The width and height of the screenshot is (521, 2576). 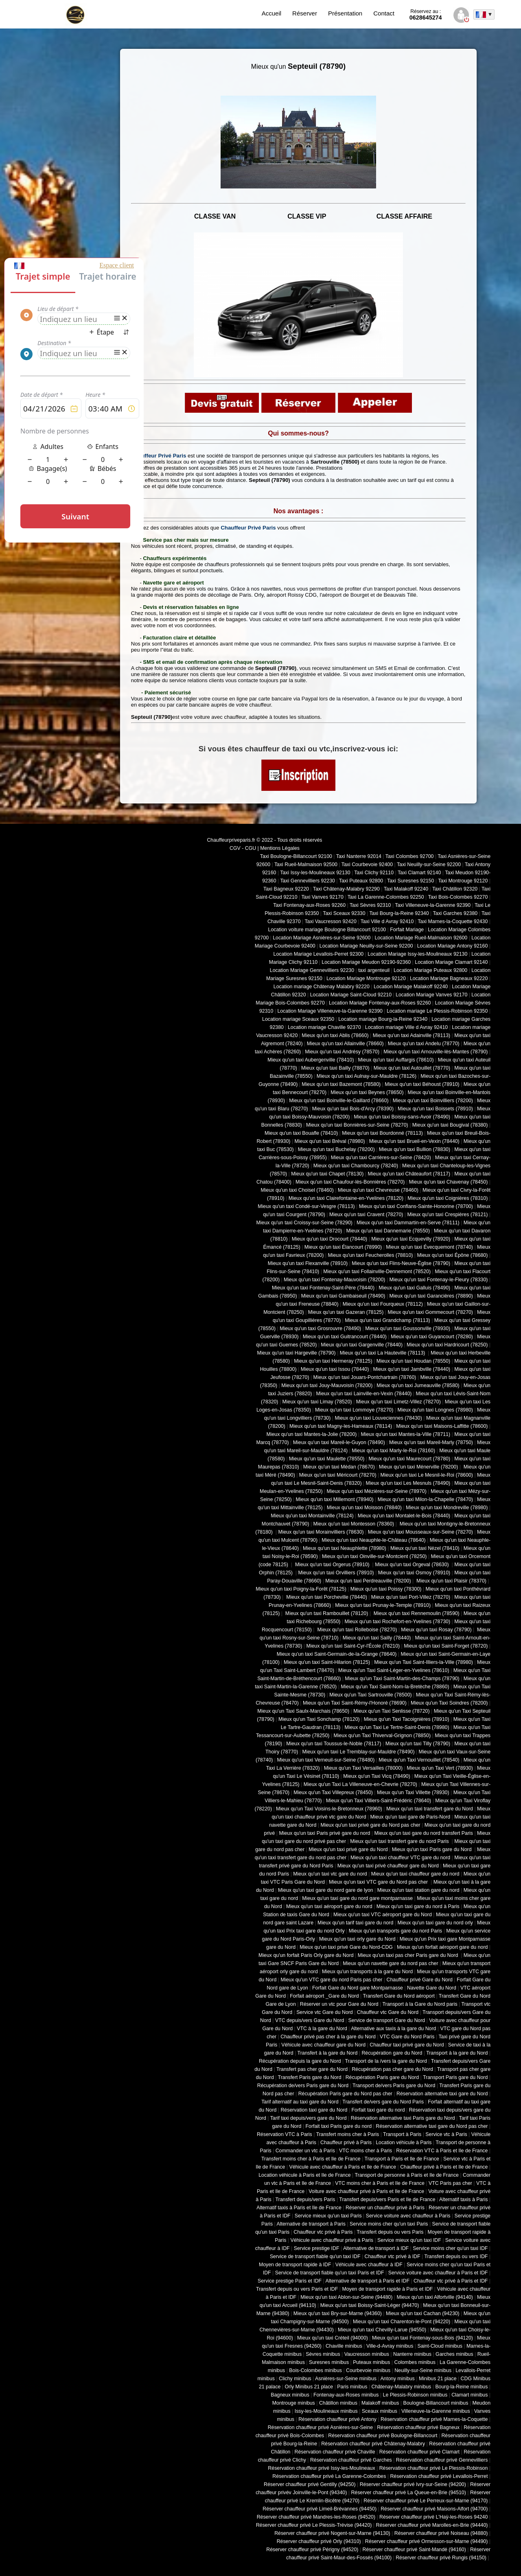 I want to click on Réservation chauffeur privé La Garenne-Colombes, so click(x=329, y=2476).